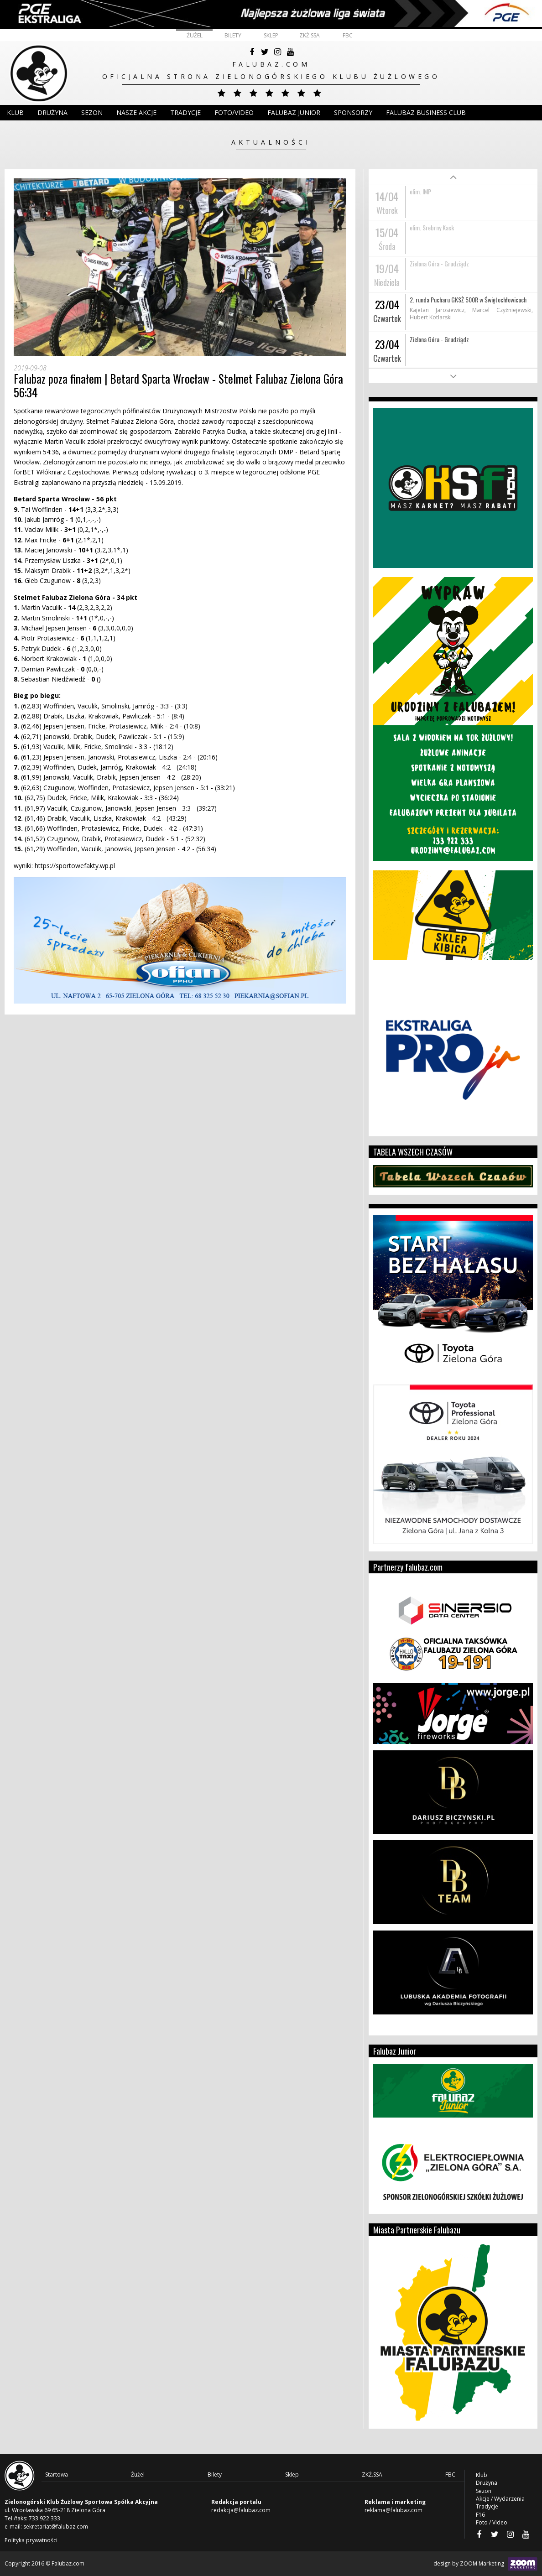  I want to click on Sezon, so click(92, 112).